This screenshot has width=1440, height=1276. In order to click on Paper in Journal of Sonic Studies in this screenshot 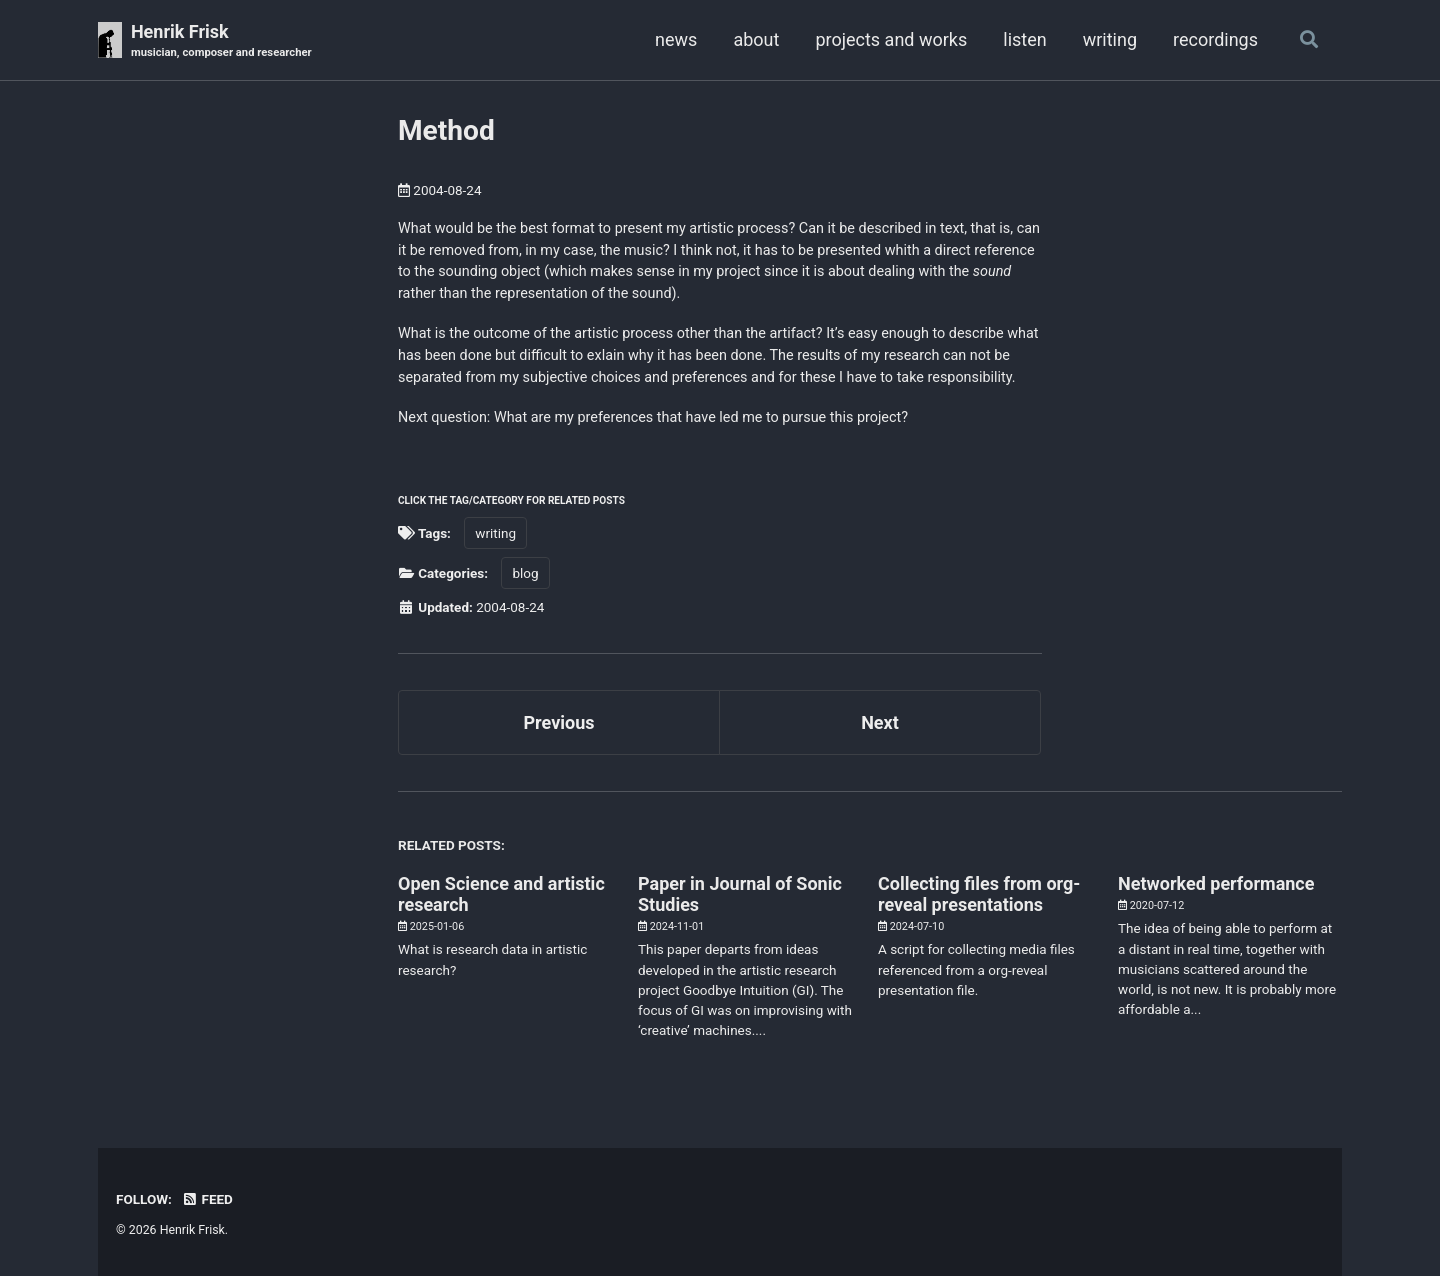, I will do `click(740, 894)`.